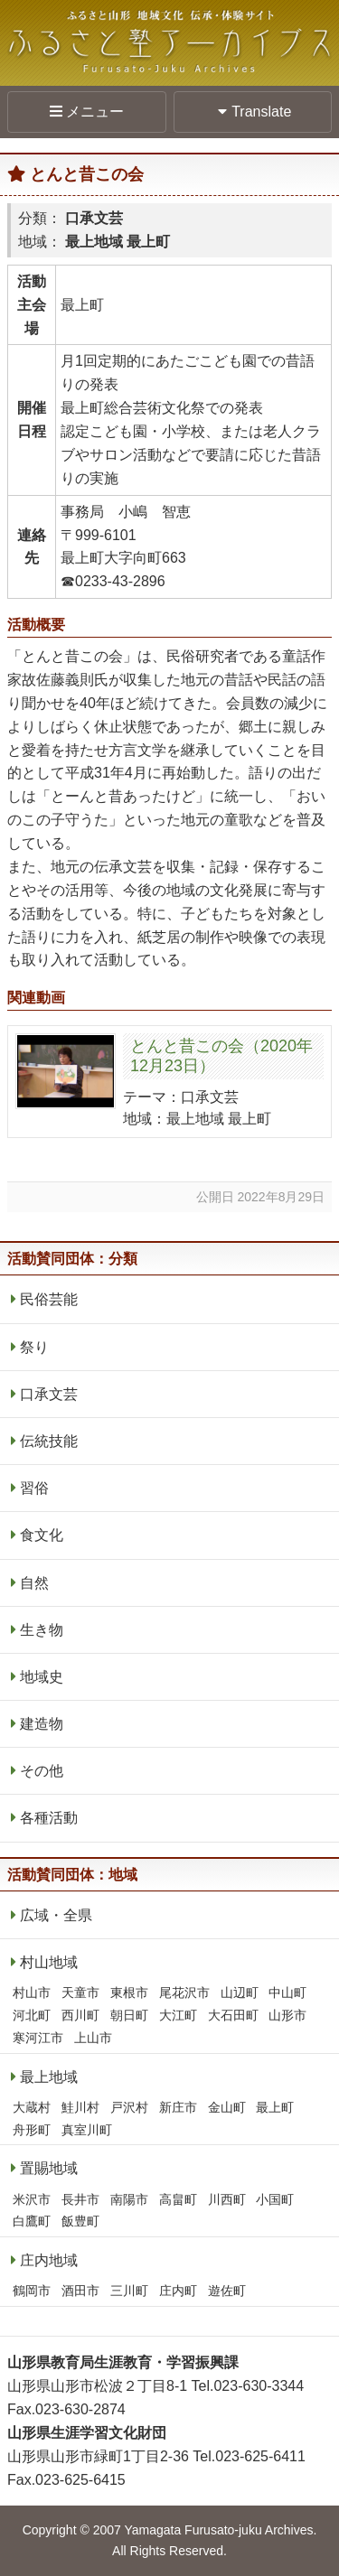 Image resolution: width=339 pixels, height=2576 pixels. Describe the element at coordinates (80, 2015) in the screenshot. I see `西川町` at that location.